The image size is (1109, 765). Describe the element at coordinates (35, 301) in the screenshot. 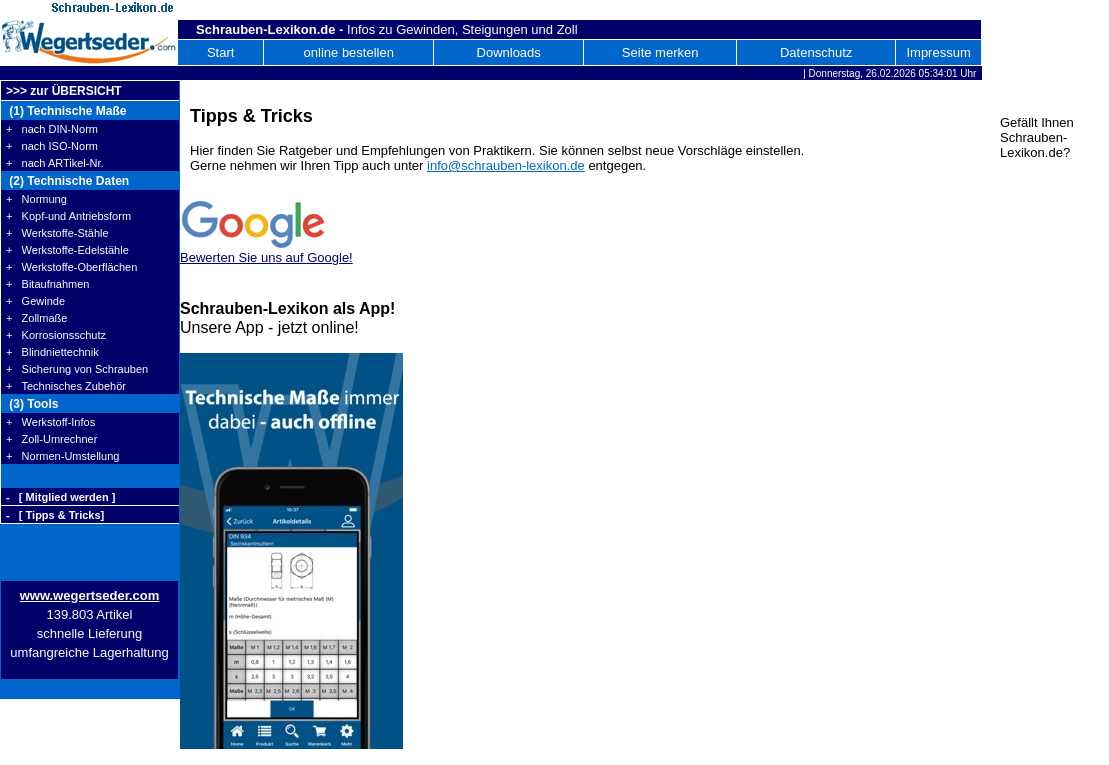

I see `+ Gewinde` at that location.